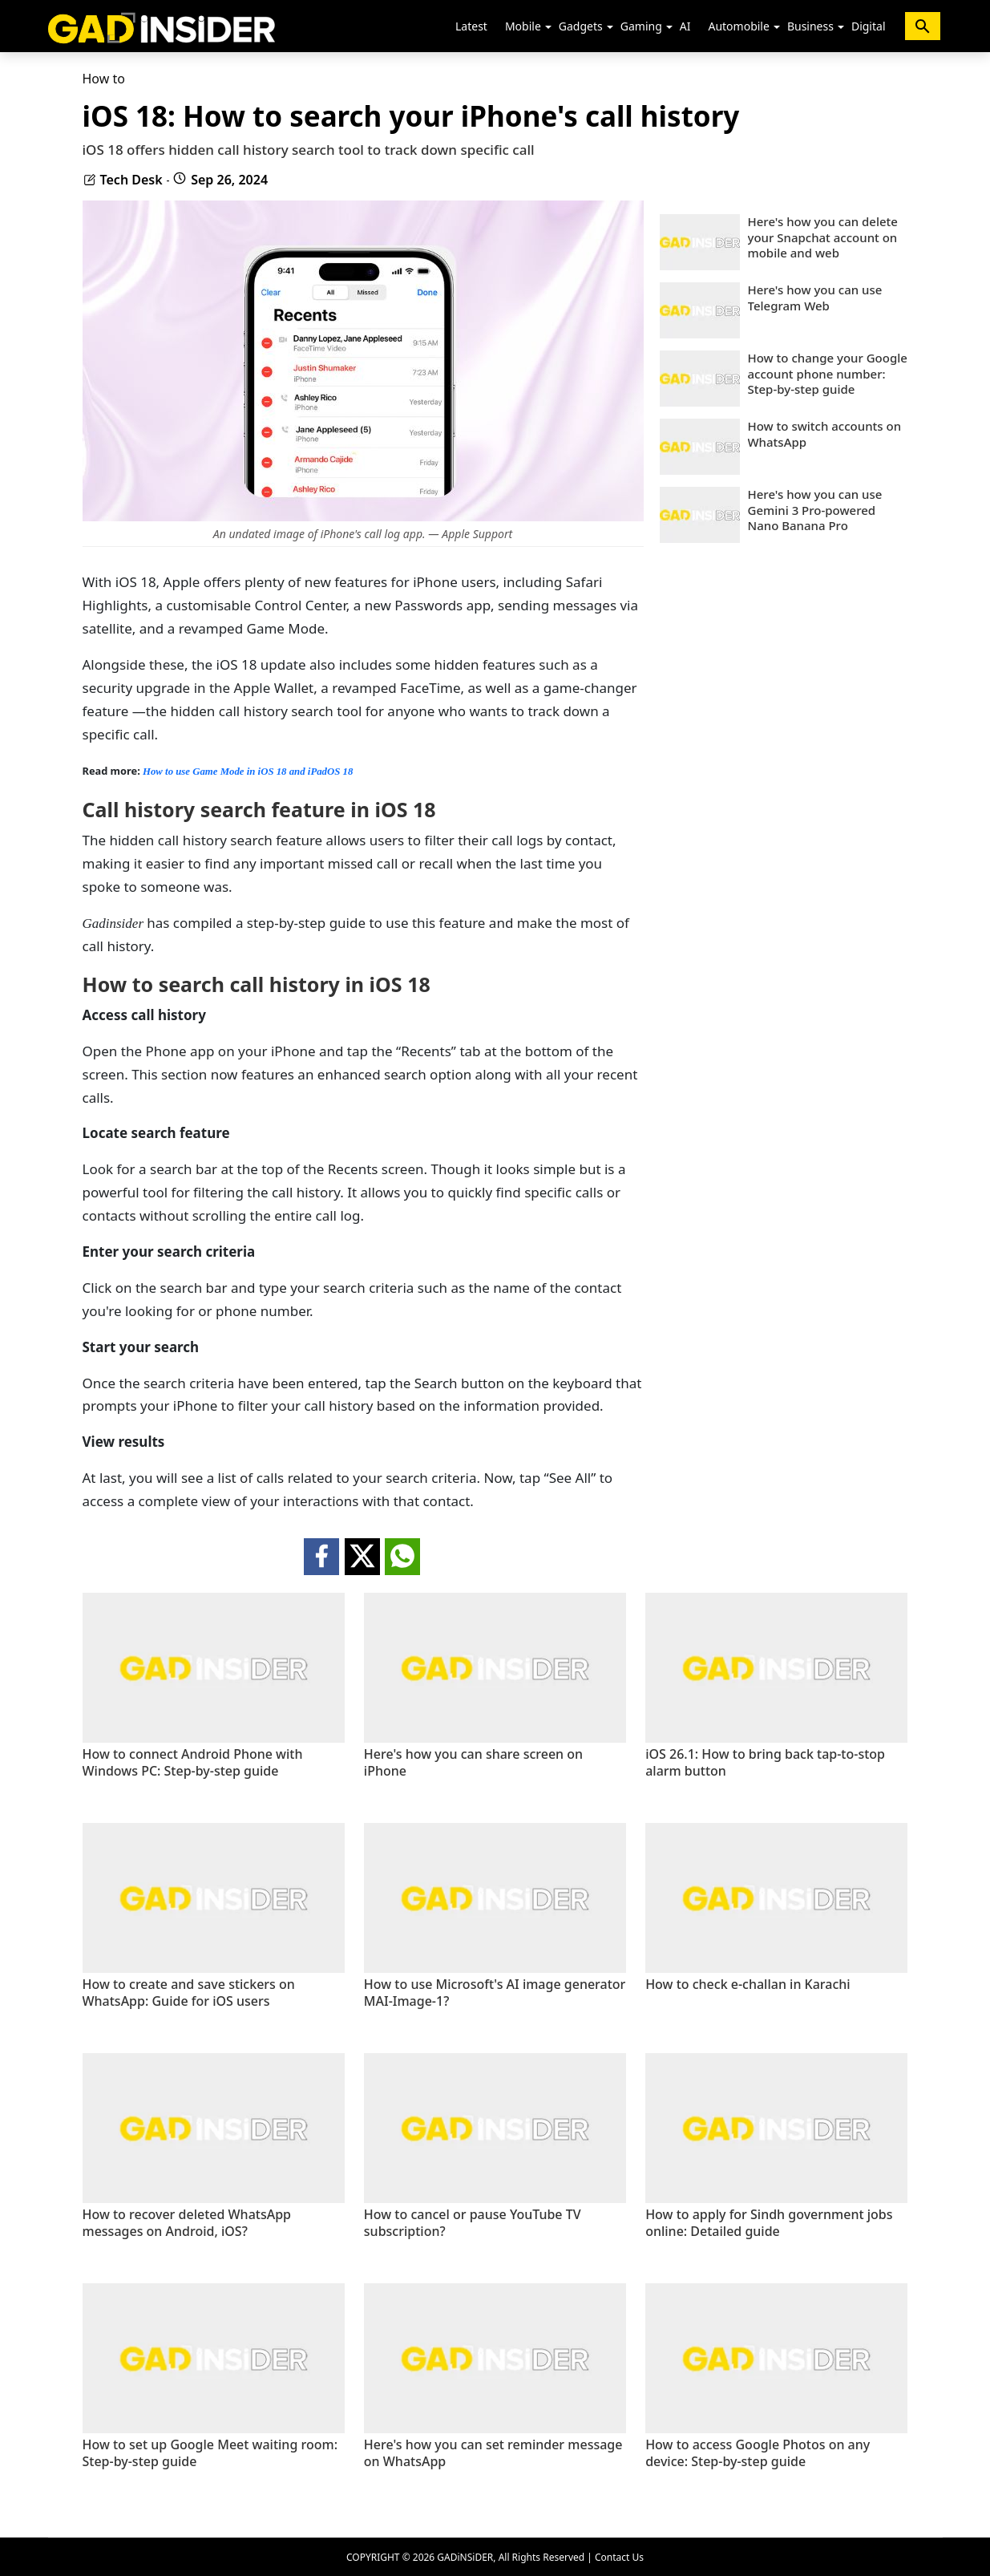  Describe the element at coordinates (825, 434) in the screenshot. I see `How to switch accounts on WhatsApp` at that location.